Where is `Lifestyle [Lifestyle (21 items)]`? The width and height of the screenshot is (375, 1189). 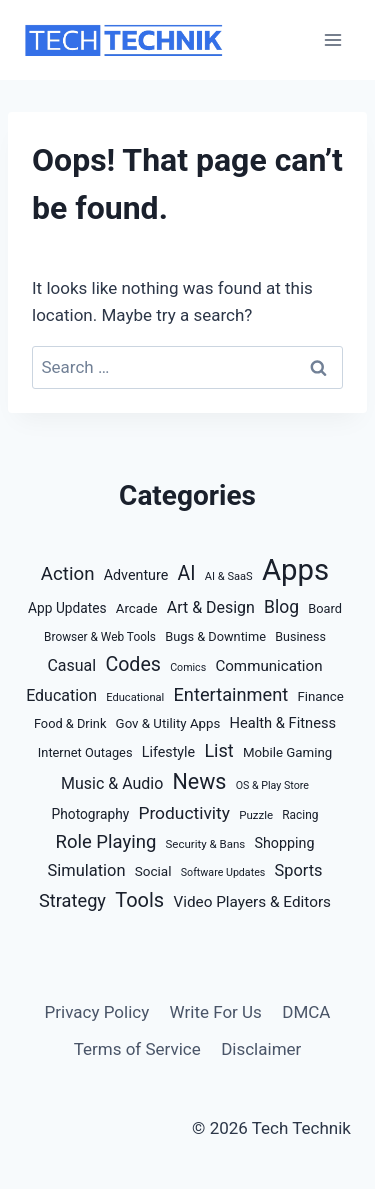
Lifestyle [Lifestyle (21 items)] is located at coordinates (168, 752).